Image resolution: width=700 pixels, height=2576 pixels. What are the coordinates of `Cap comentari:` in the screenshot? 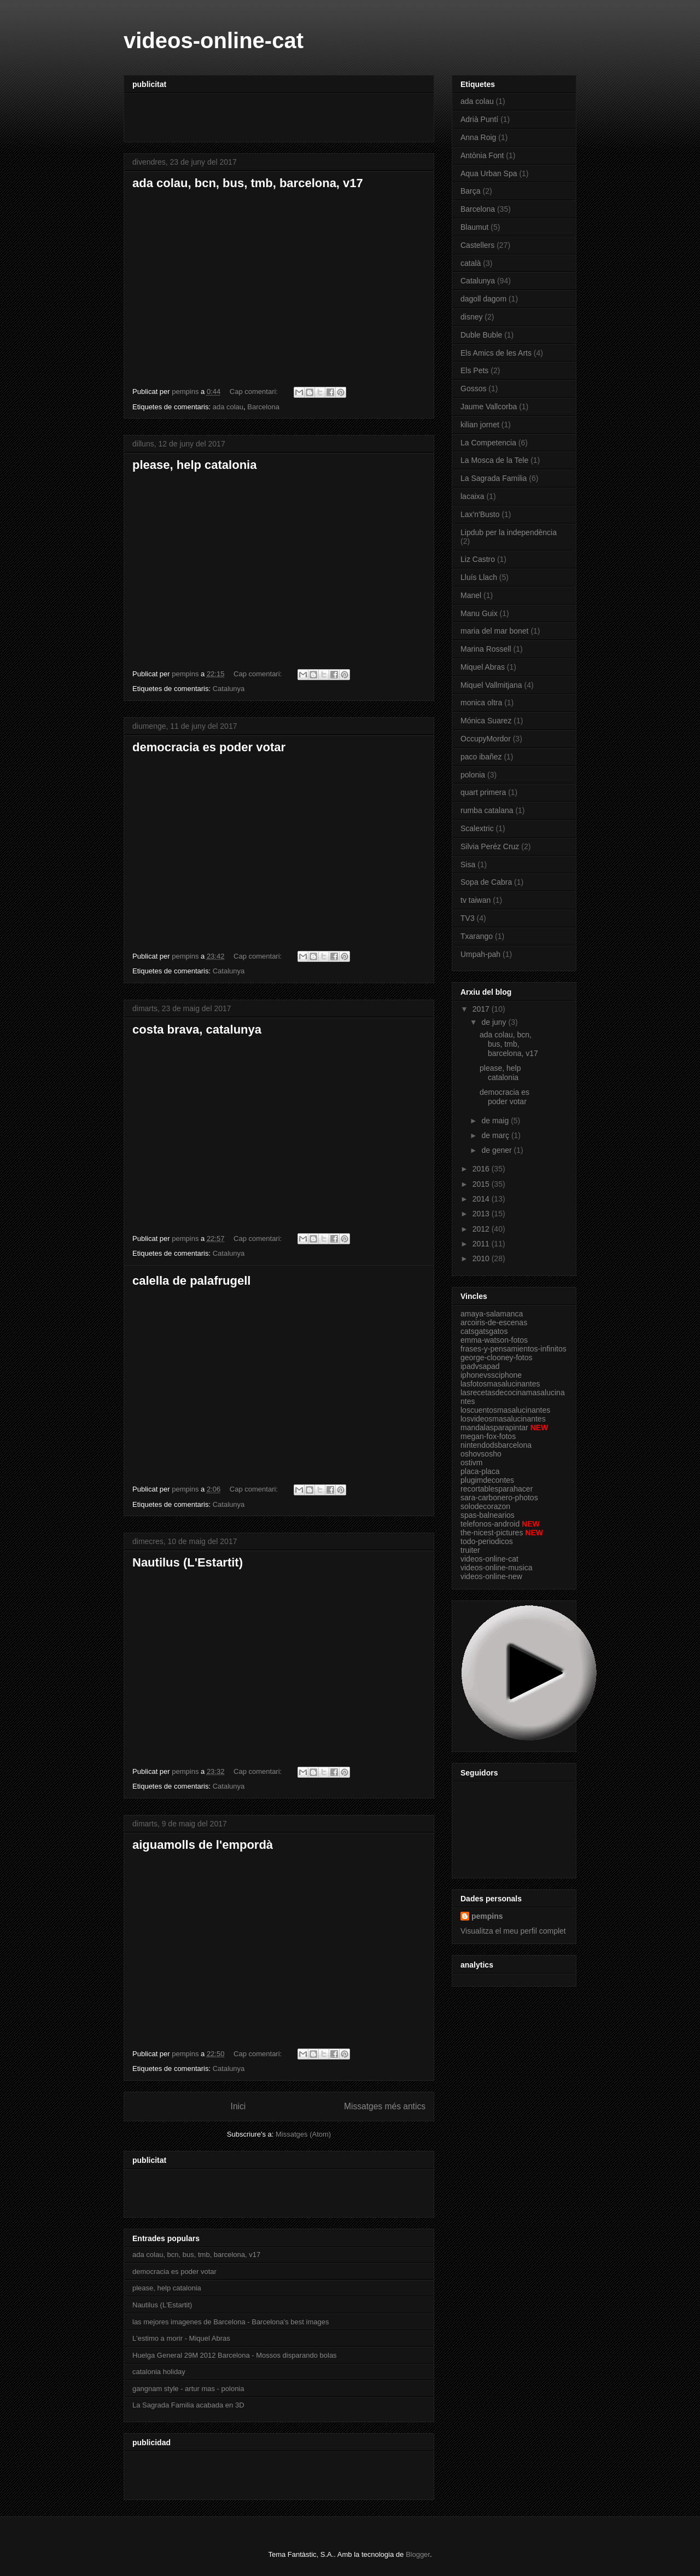 It's located at (255, 391).